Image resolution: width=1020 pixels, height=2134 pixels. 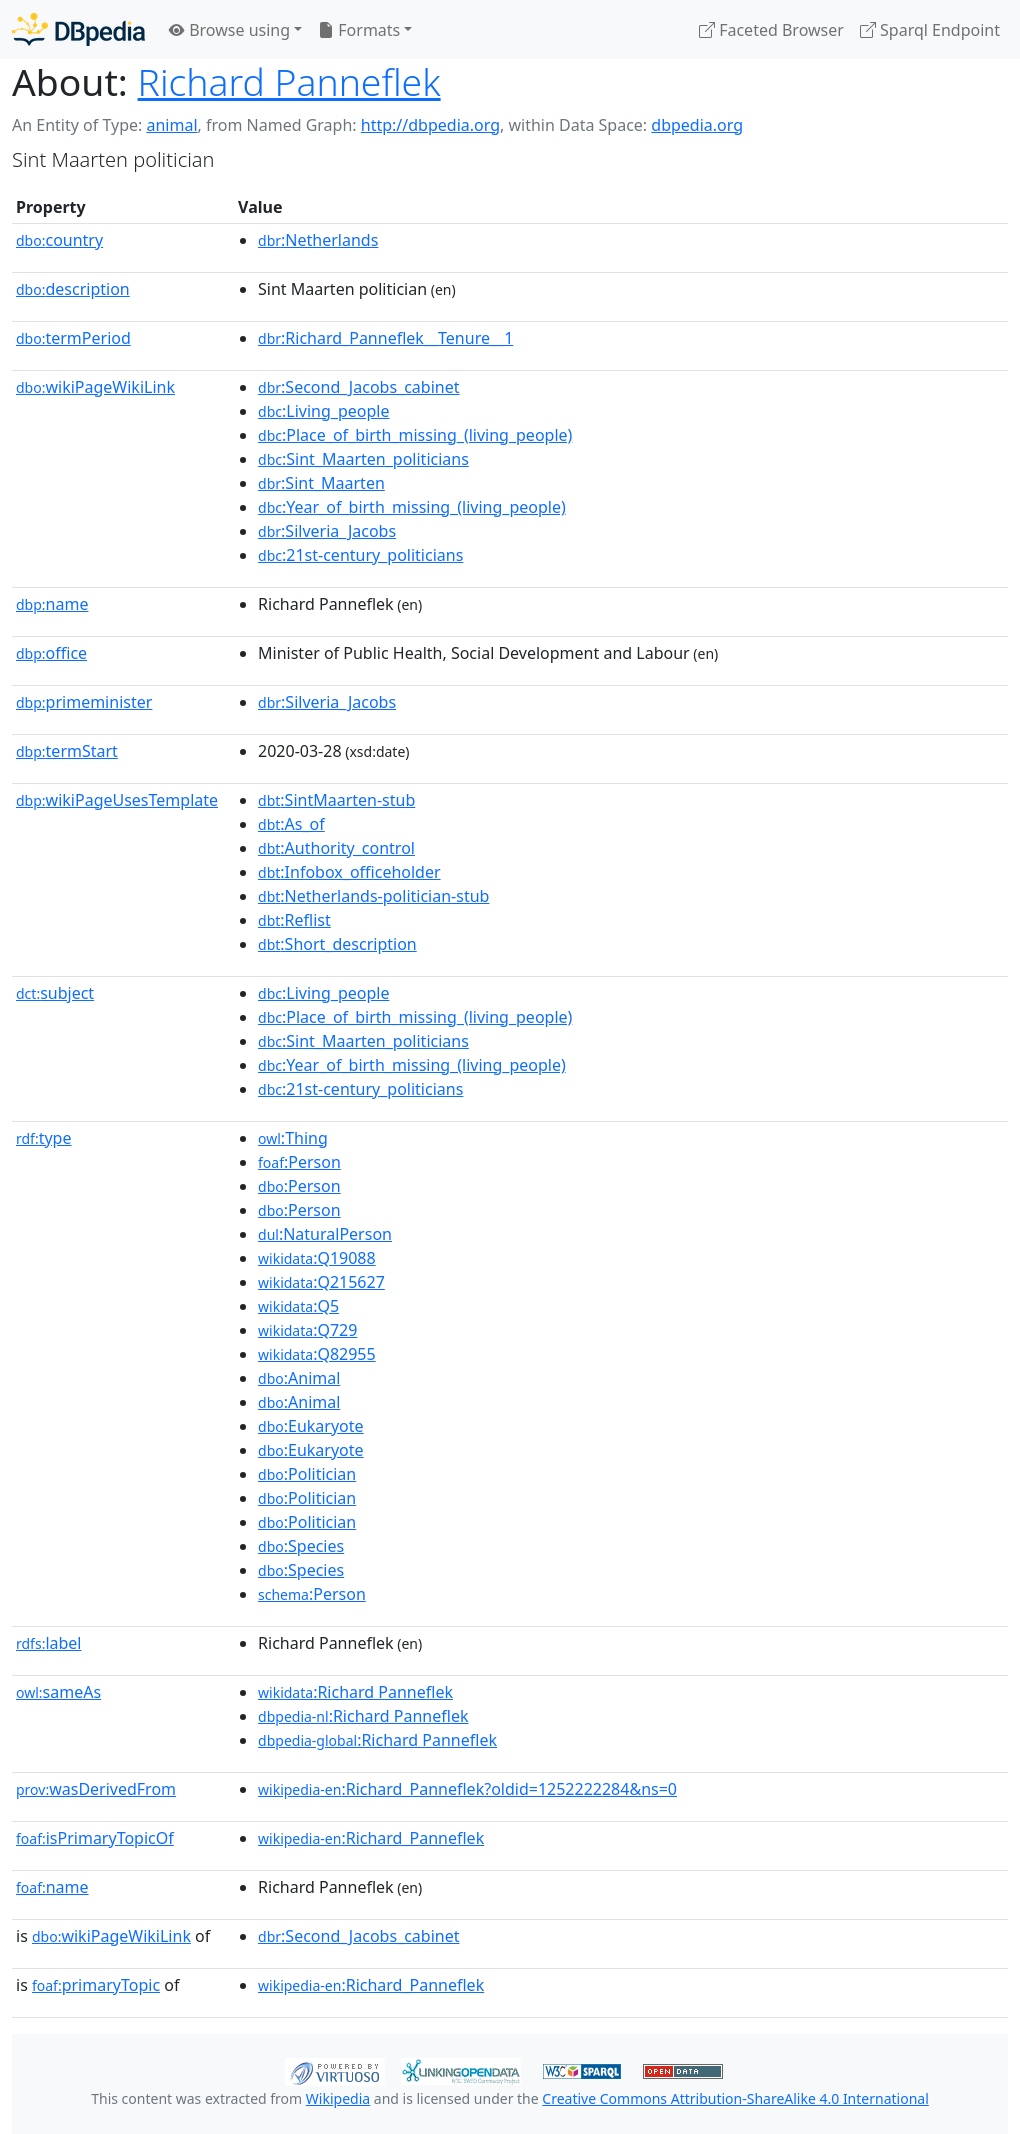 What do you see at coordinates (67, 751) in the screenshot?
I see `termStart` at bounding box center [67, 751].